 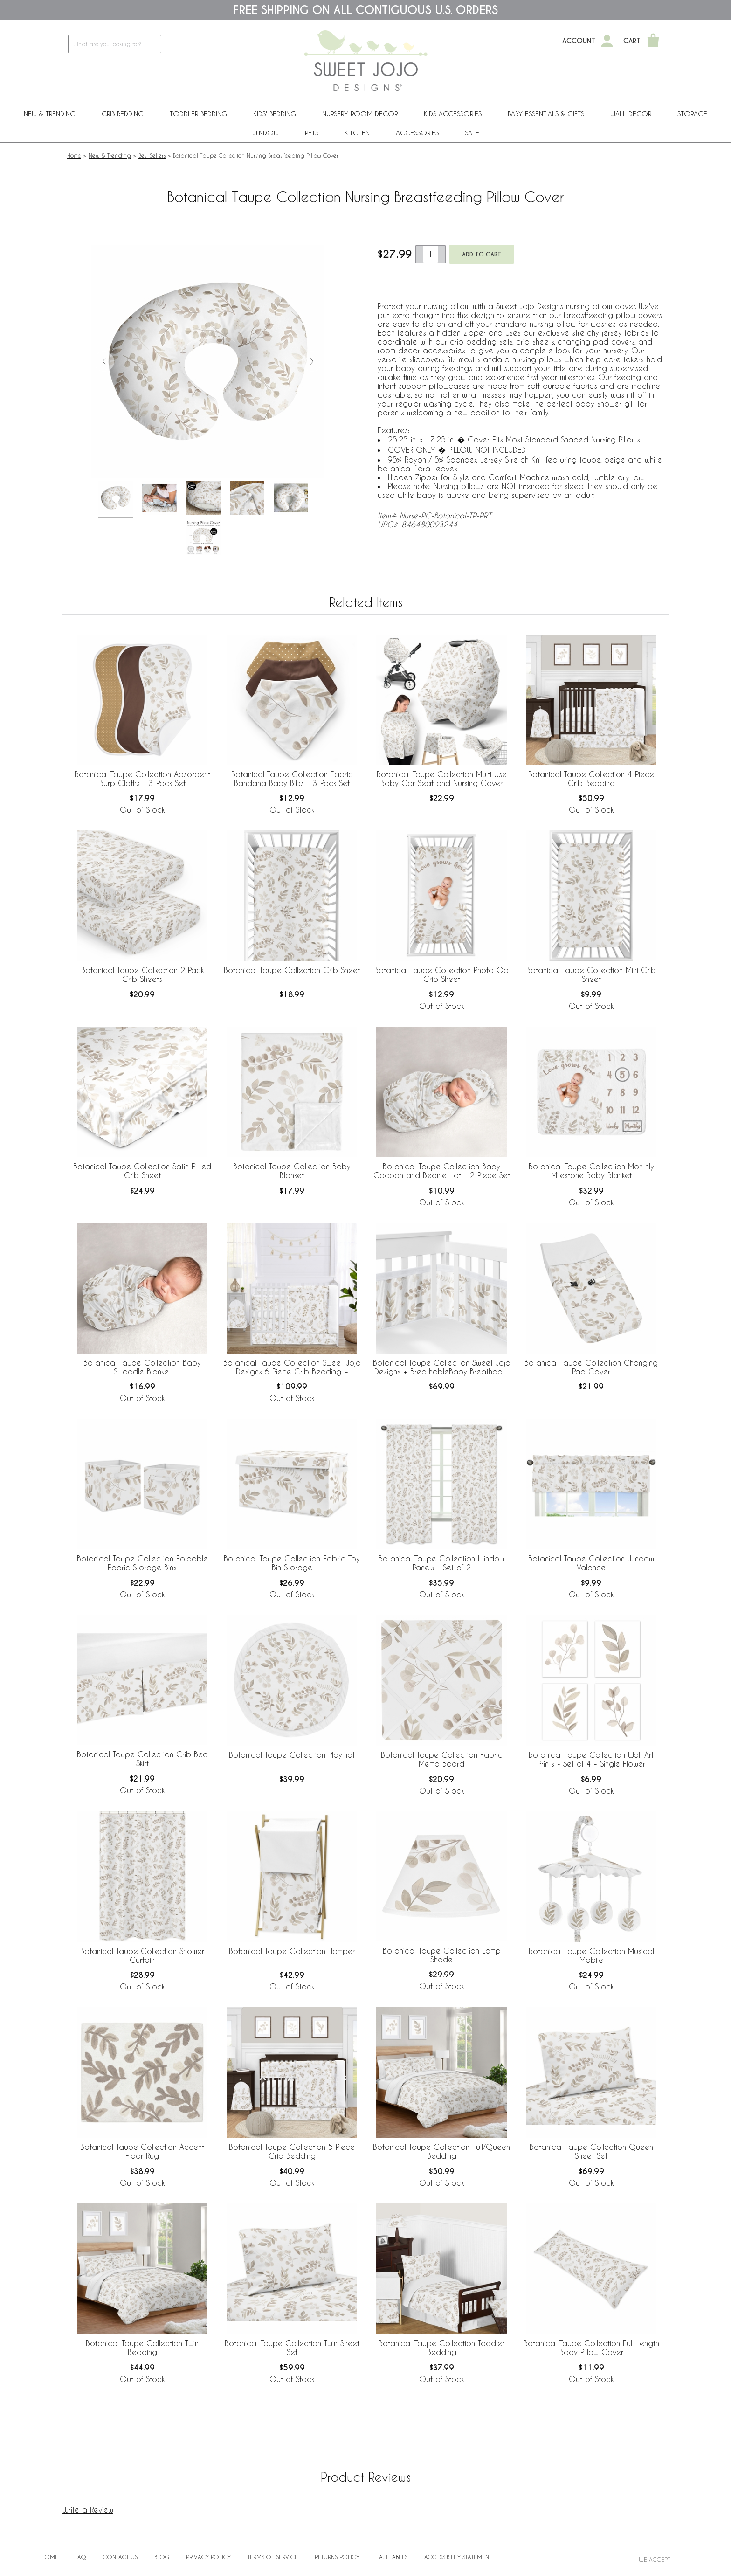 I want to click on Home, so click(x=74, y=155).